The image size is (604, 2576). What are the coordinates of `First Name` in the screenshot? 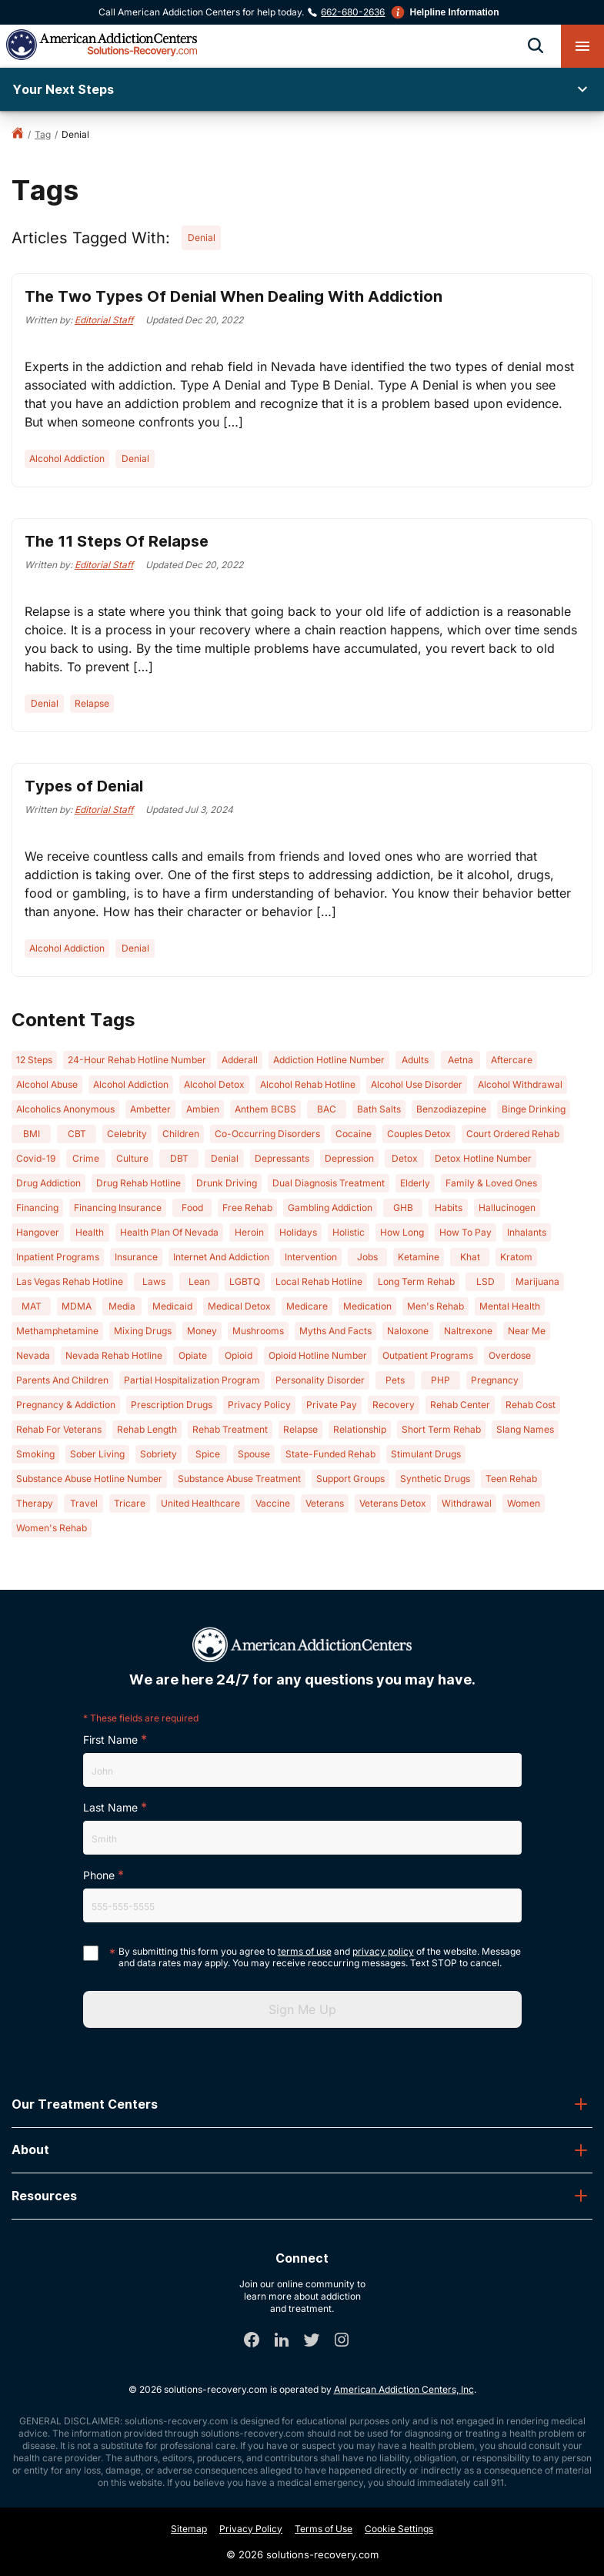 It's located at (110, 1739).